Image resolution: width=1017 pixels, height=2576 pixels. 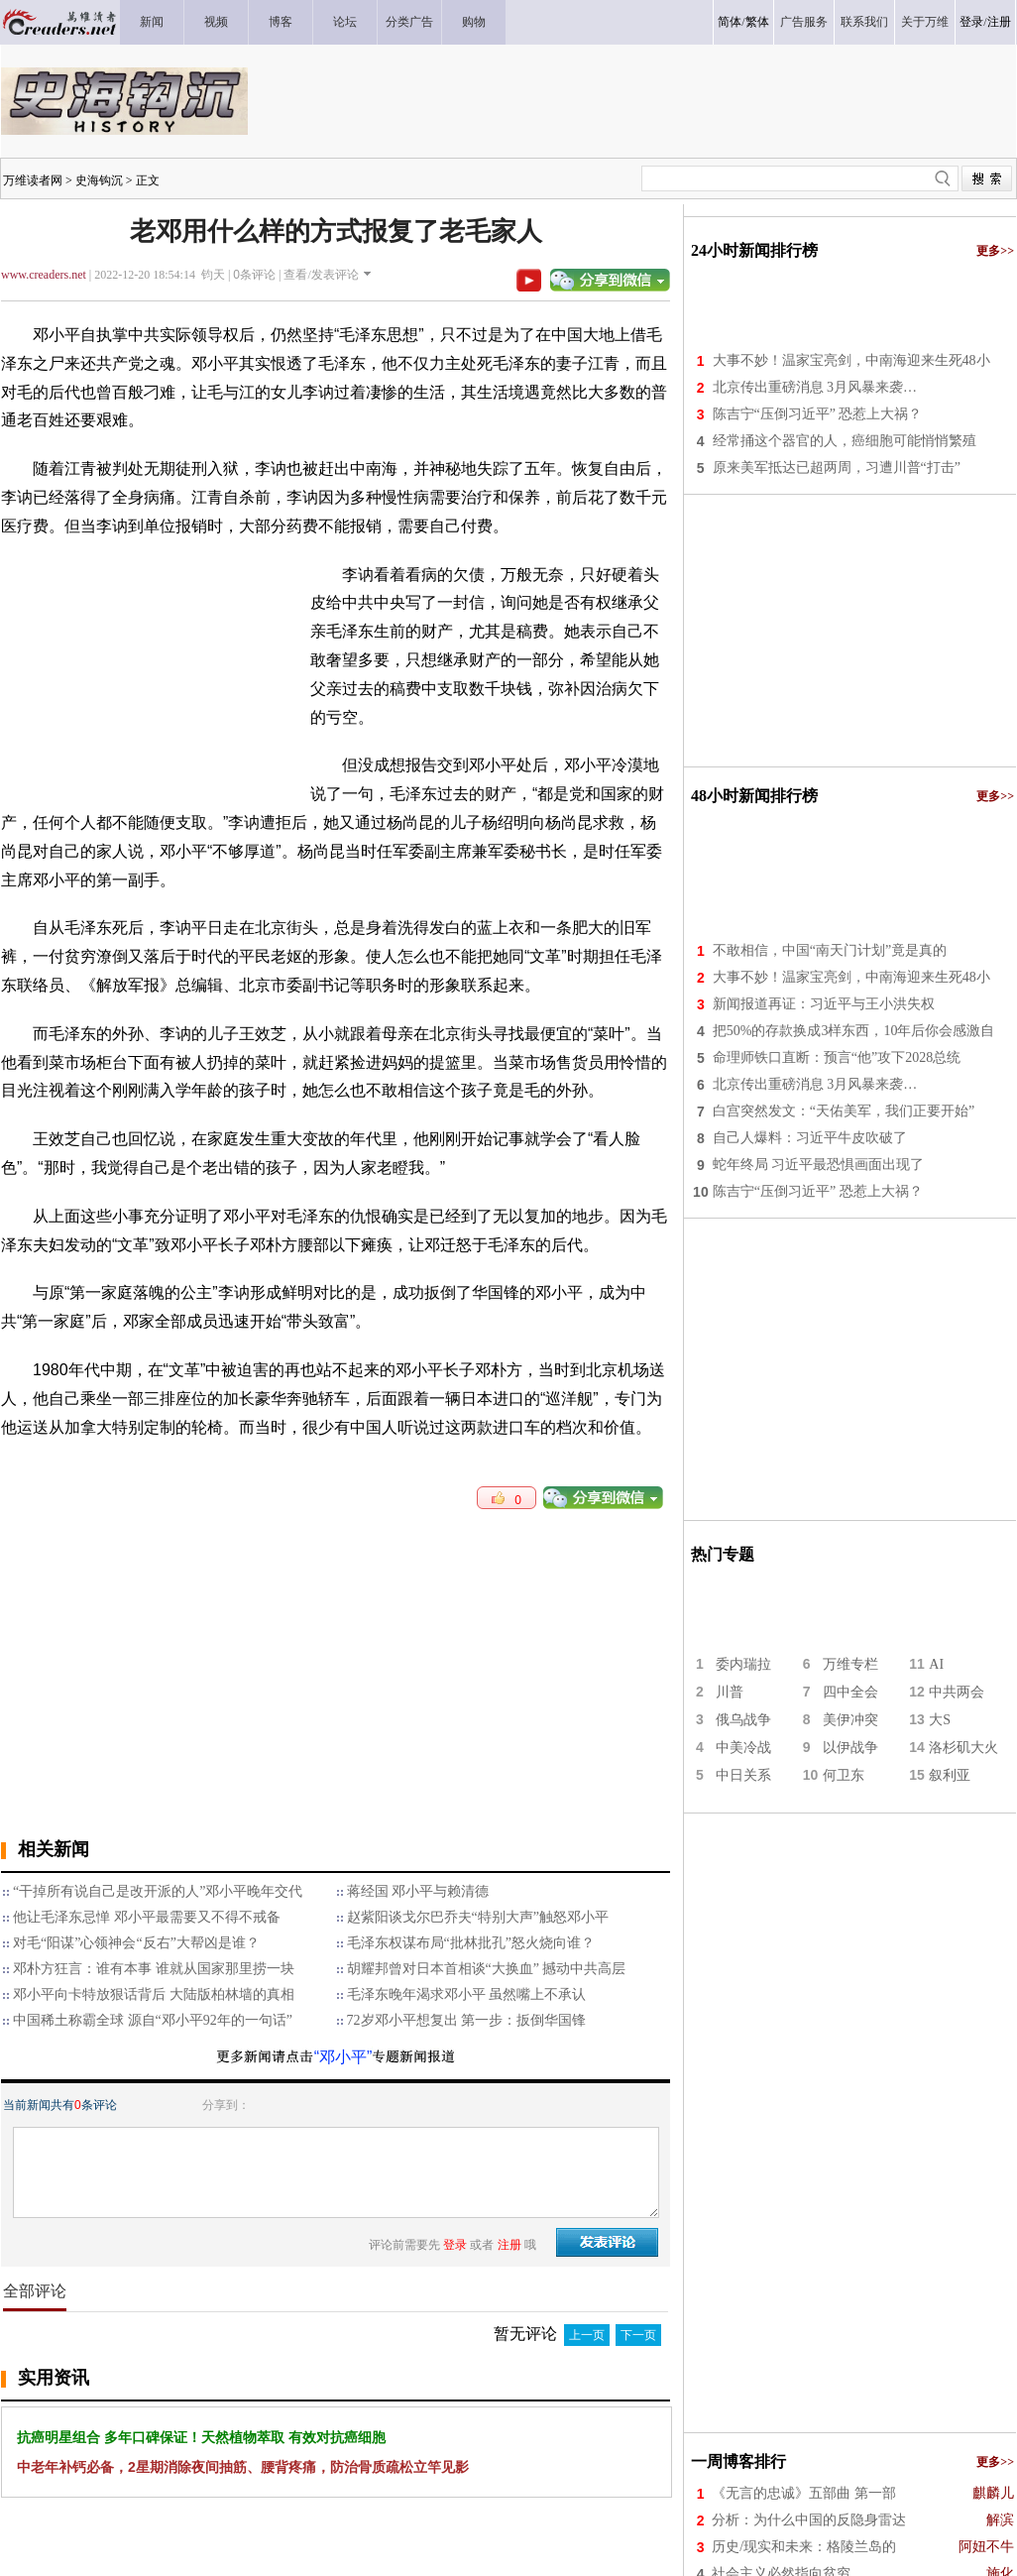 What do you see at coordinates (320, 275) in the screenshot?
I see `查看/发表评论` at bounding box center [320, 275].